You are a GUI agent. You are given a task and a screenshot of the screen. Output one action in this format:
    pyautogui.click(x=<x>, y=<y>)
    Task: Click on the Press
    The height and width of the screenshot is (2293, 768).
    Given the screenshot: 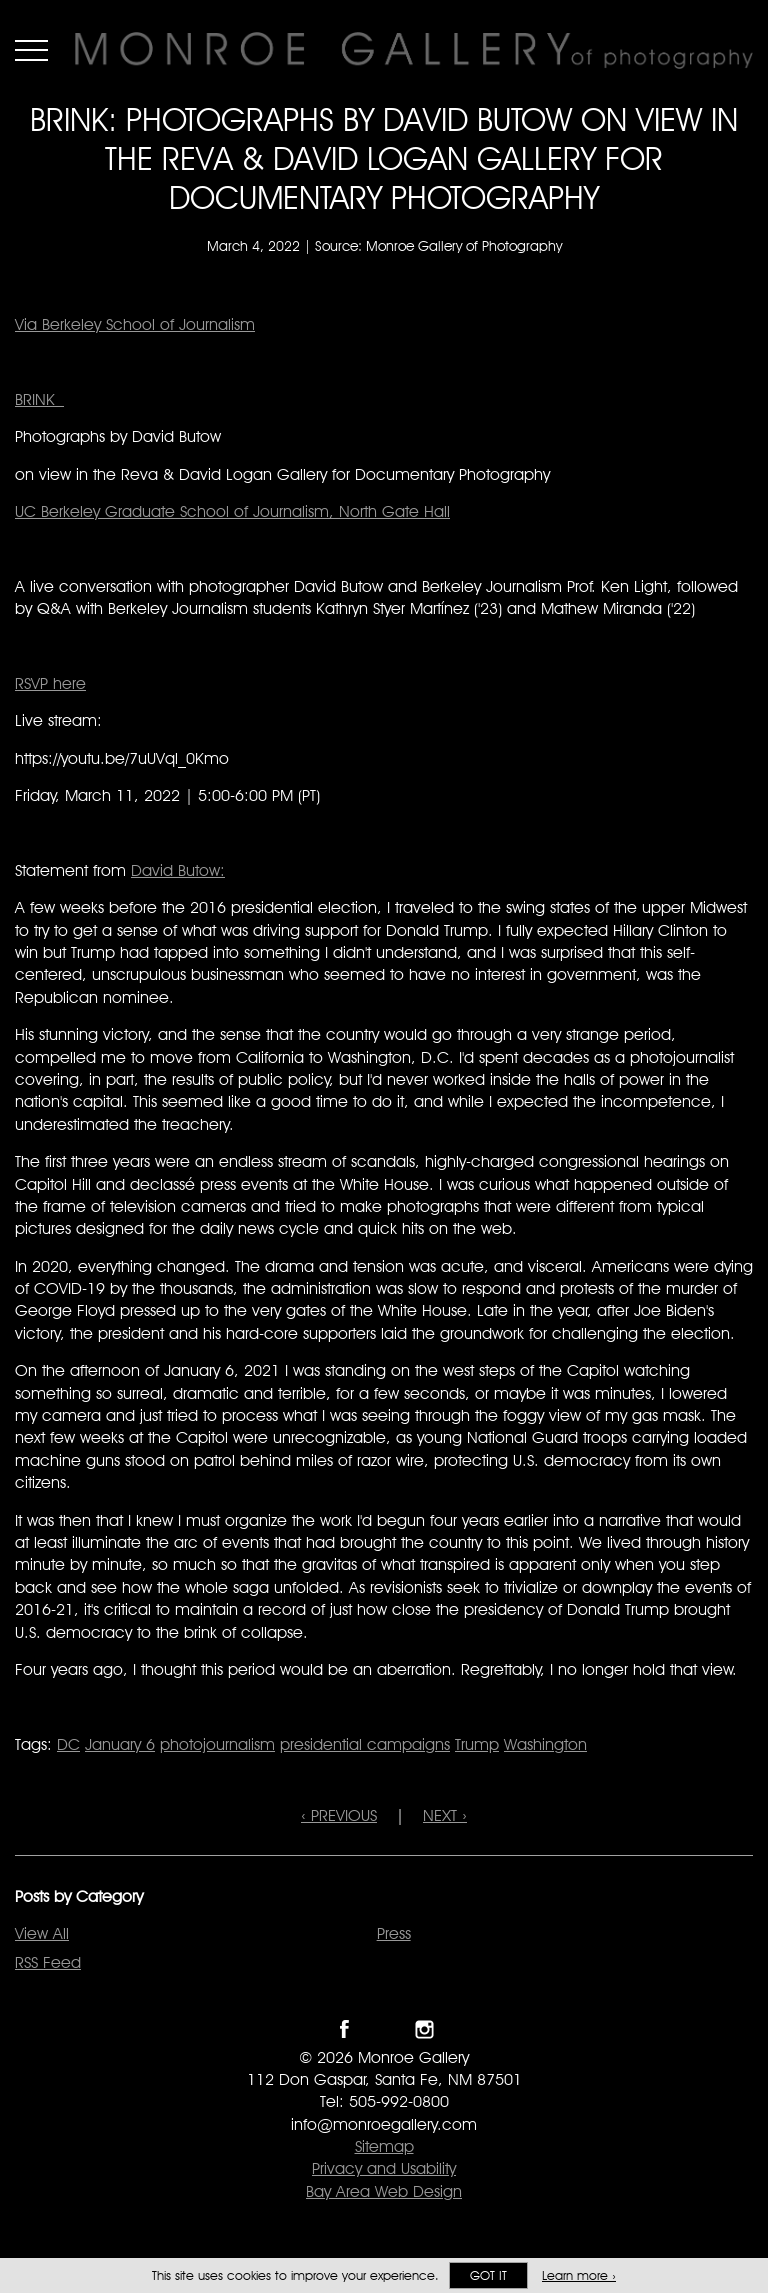 What is the action you would take?
    pyautogui.click(x=394, y=1933)
    